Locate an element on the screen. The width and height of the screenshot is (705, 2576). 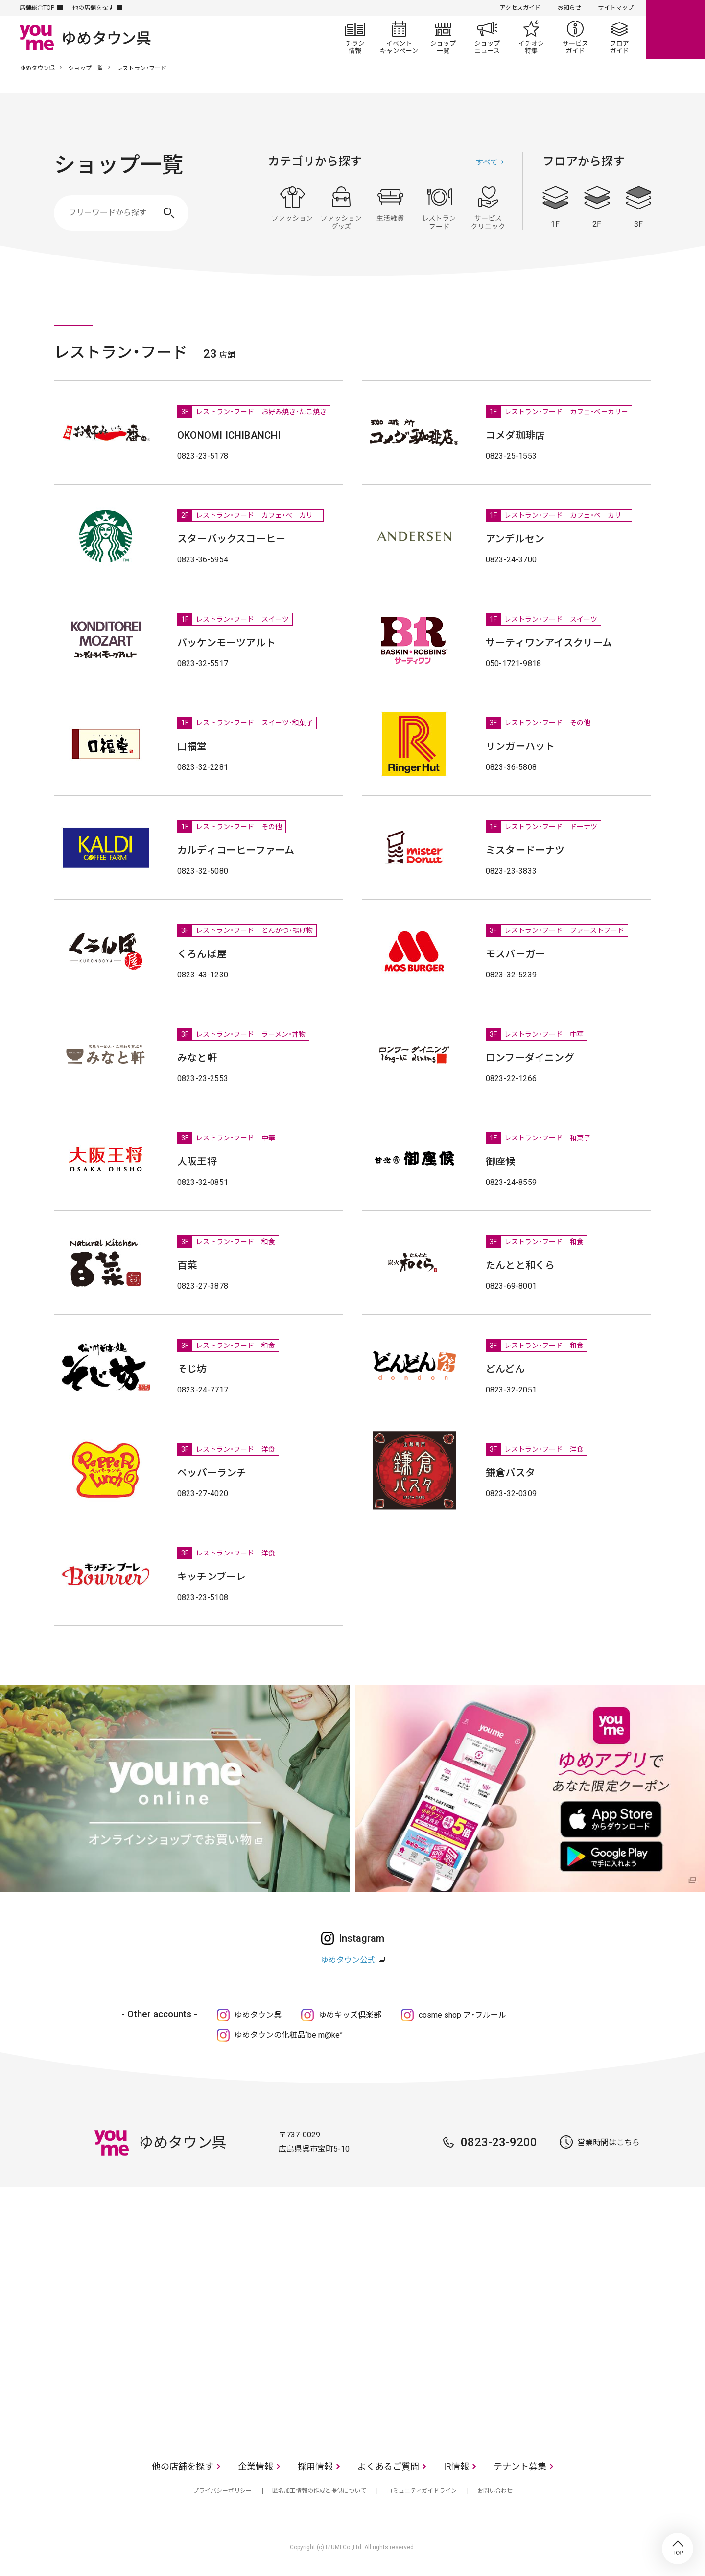
営業時間はこちら is located at coordinates (608, 2142).